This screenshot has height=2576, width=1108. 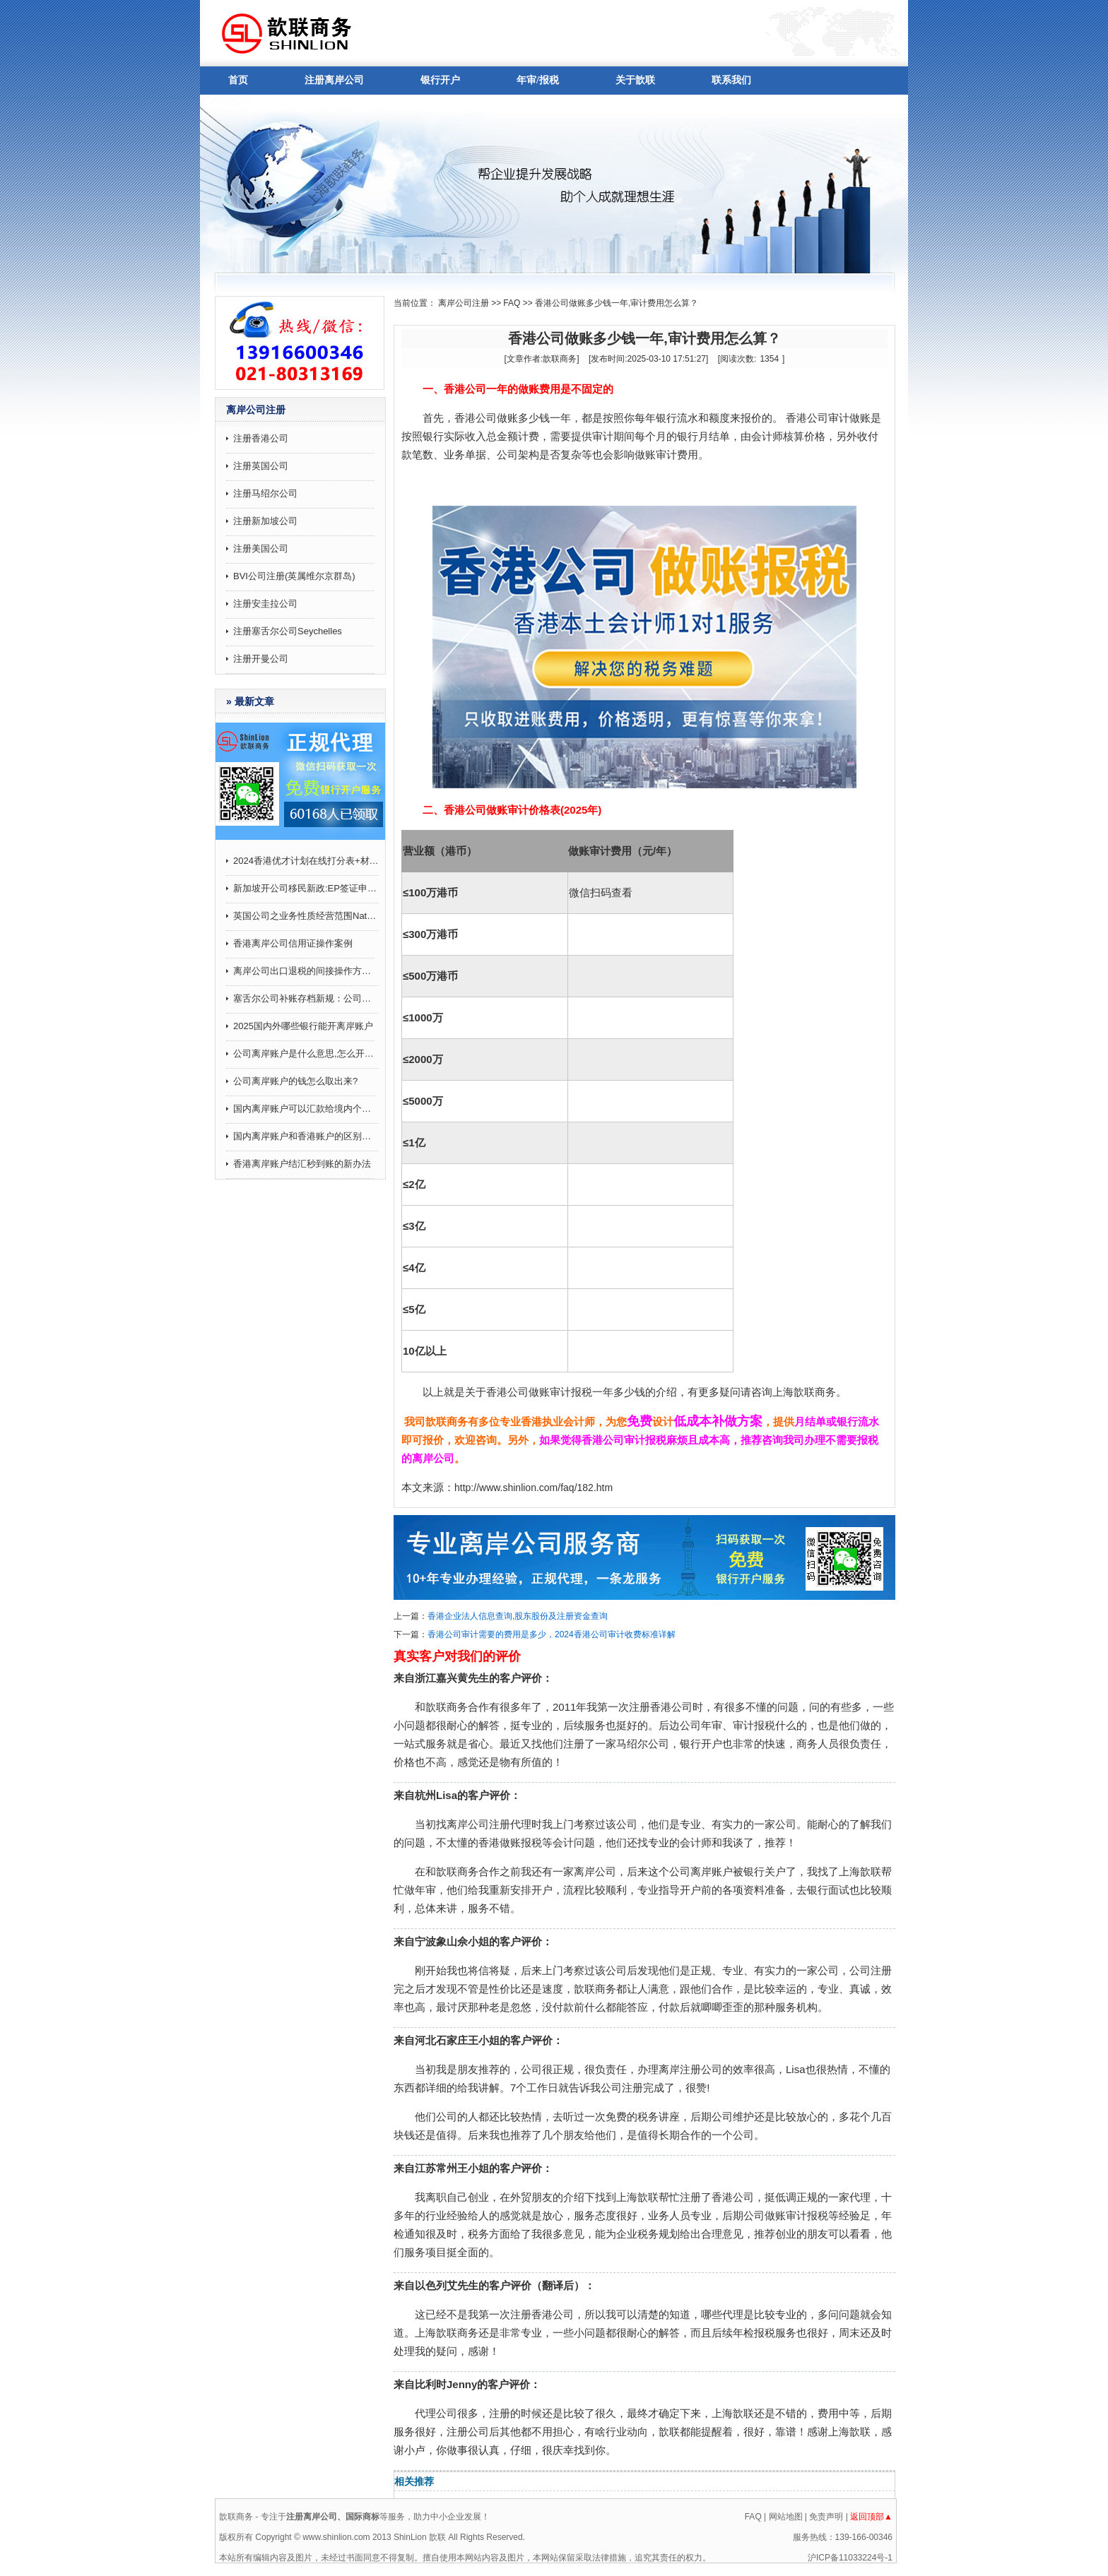 I want to click on 返回顶部▲, so click(x=871, y=2517).